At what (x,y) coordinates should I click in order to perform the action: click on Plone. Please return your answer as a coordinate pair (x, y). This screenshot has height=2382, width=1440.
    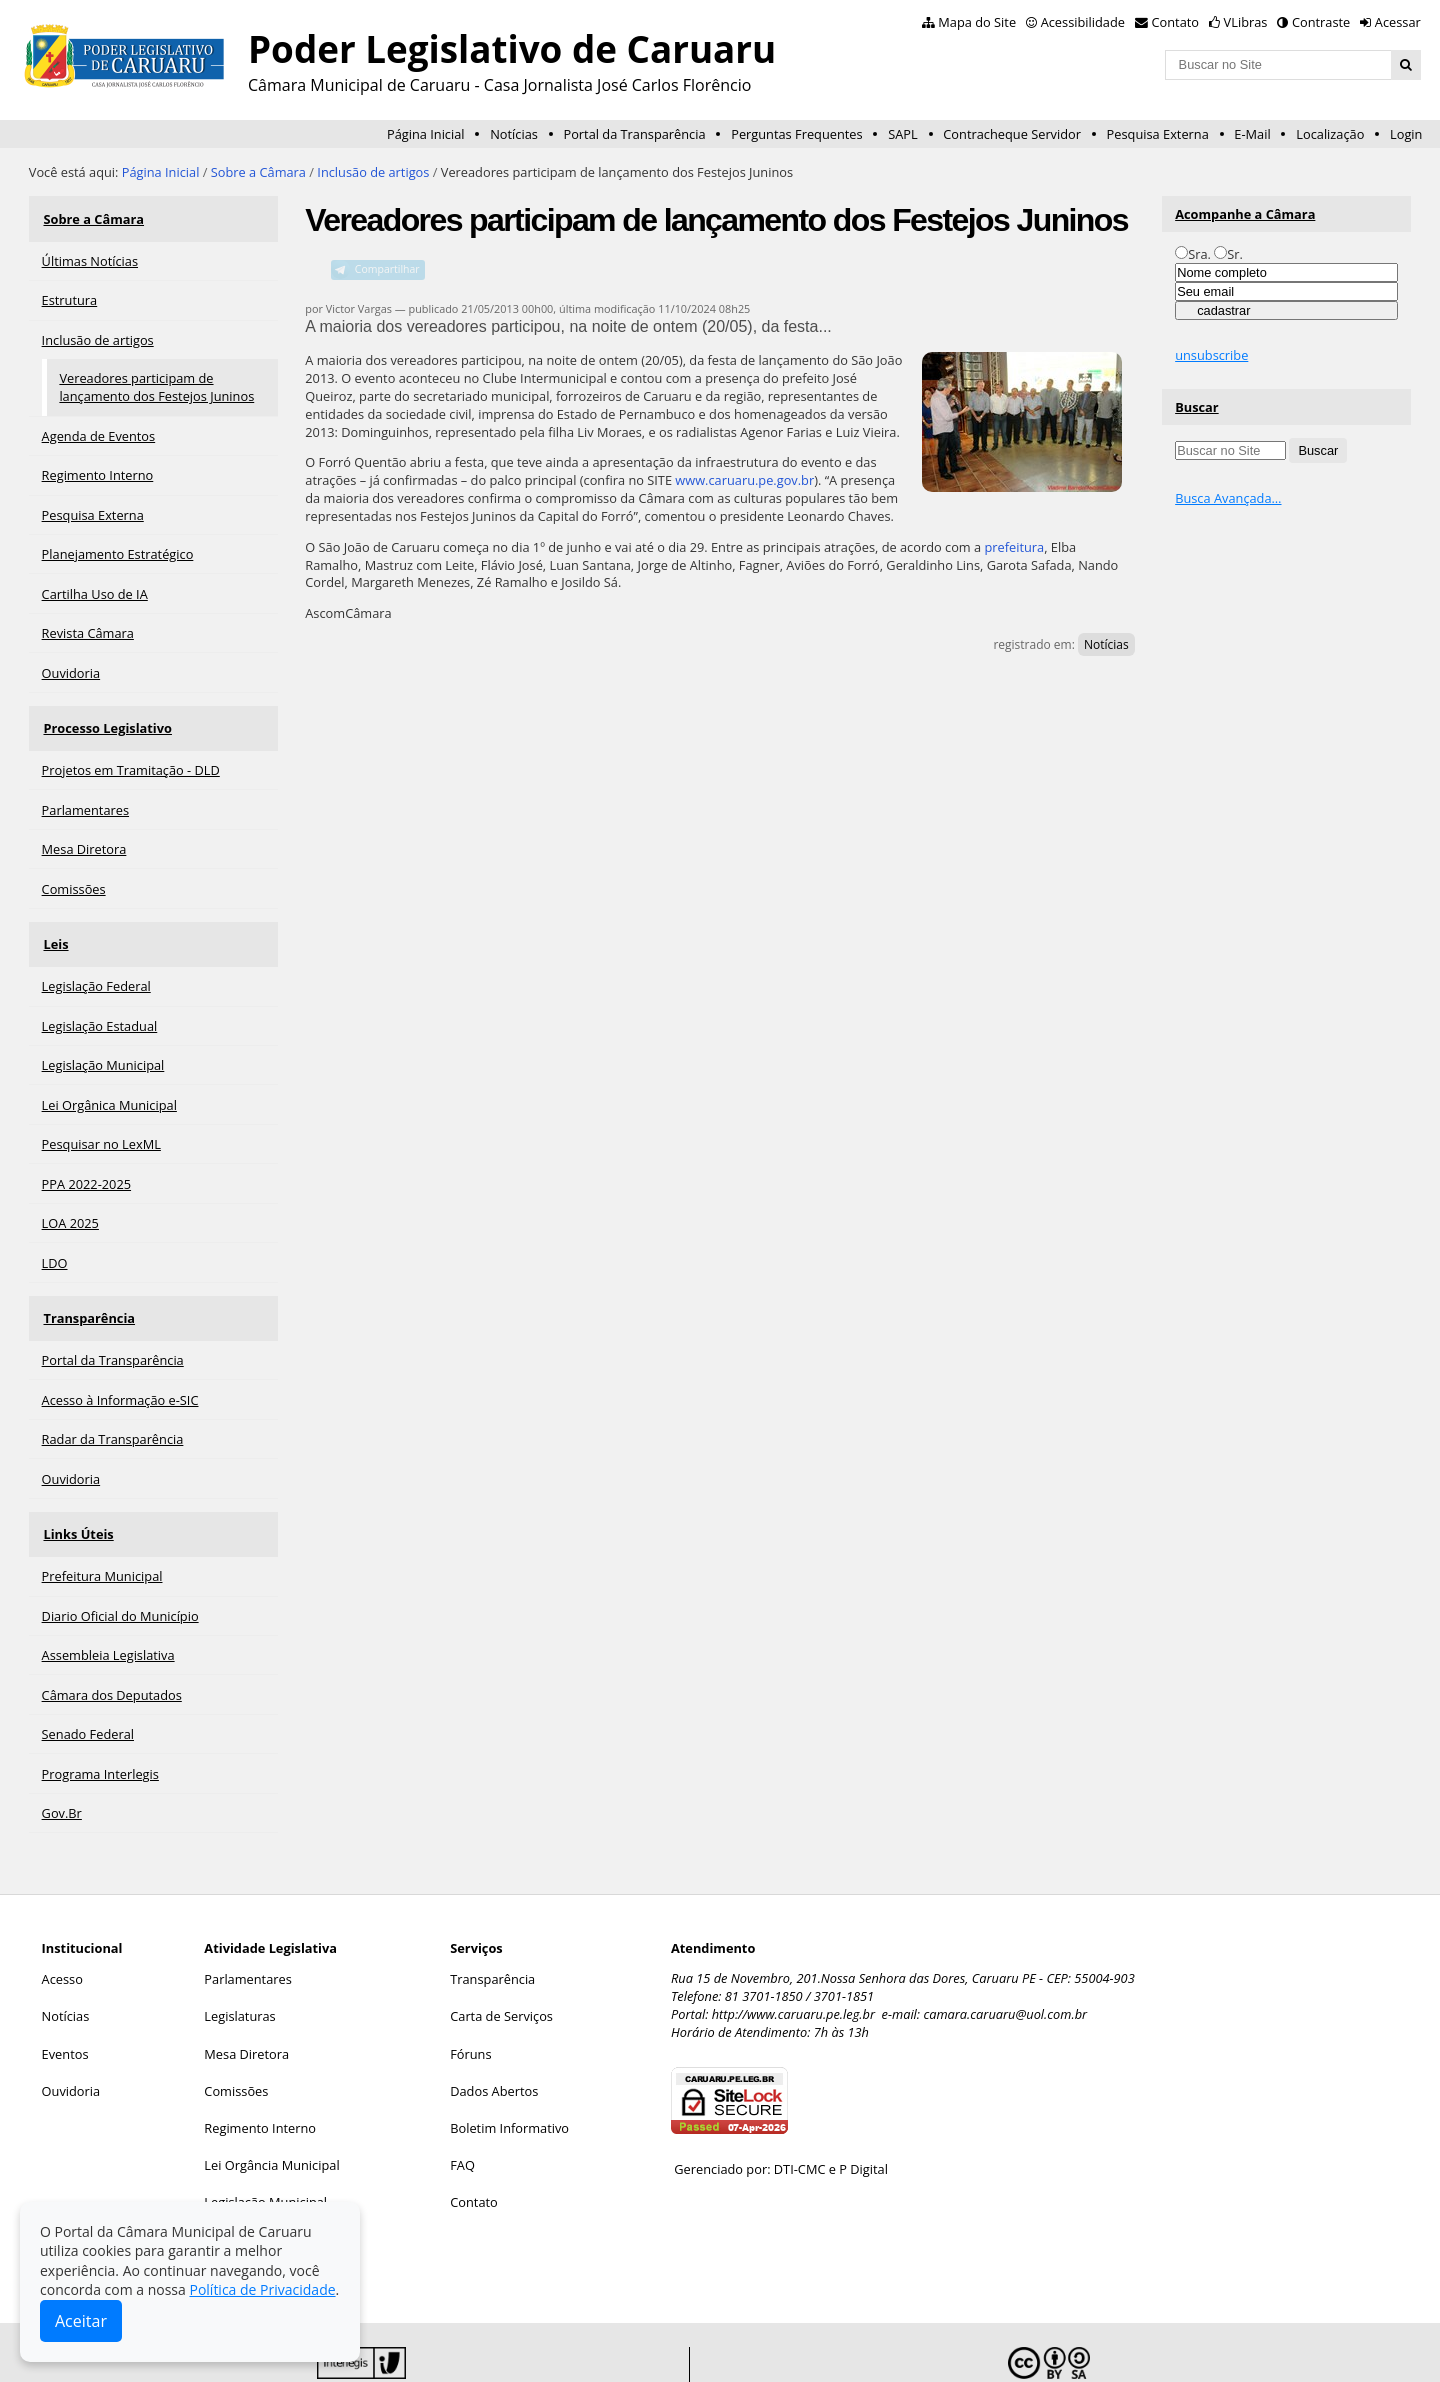
    Looking at the image, I should click on (643, 2350).